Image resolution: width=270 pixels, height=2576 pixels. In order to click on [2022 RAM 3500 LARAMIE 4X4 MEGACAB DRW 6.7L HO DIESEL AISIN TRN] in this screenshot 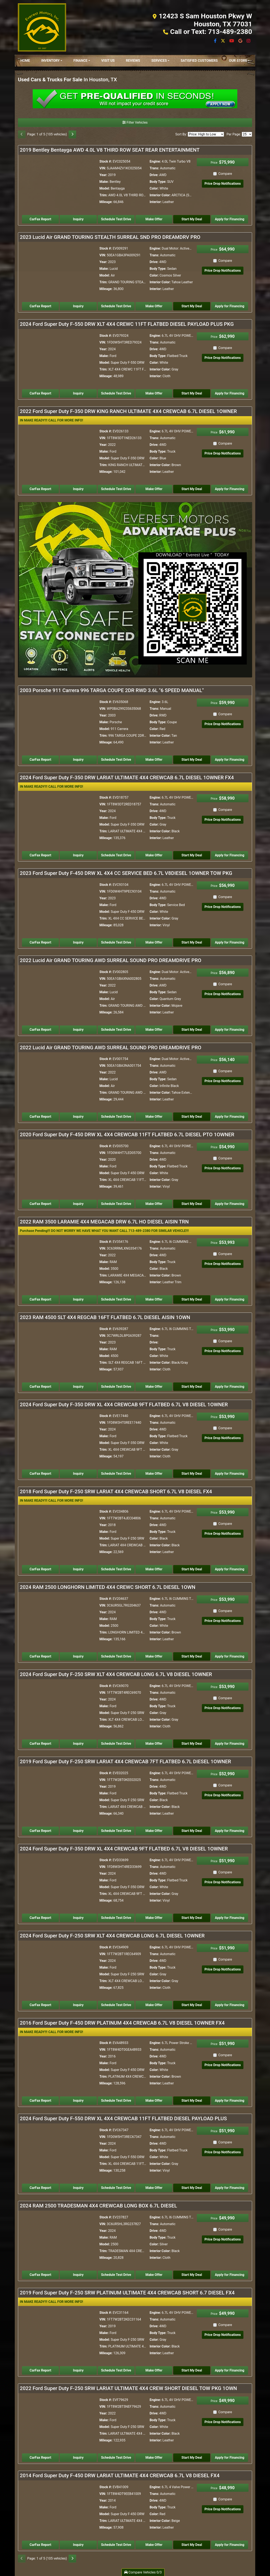, I will do `click(57, 1264)`.